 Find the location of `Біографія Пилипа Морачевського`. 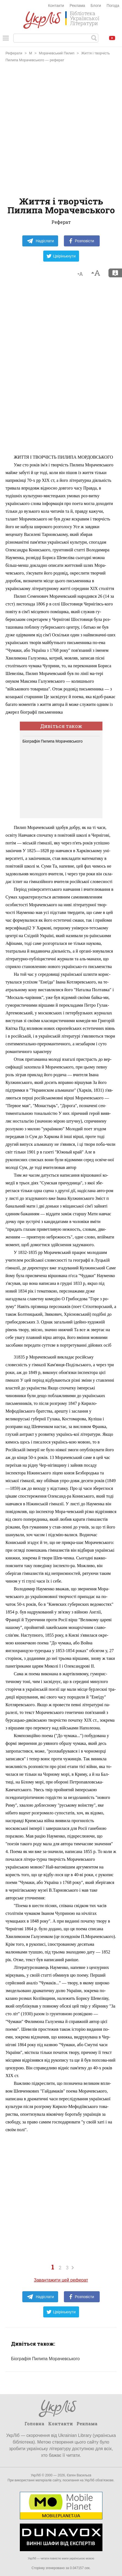

Біографія Пилипа Морачевського is located at coordinates (53, 741).